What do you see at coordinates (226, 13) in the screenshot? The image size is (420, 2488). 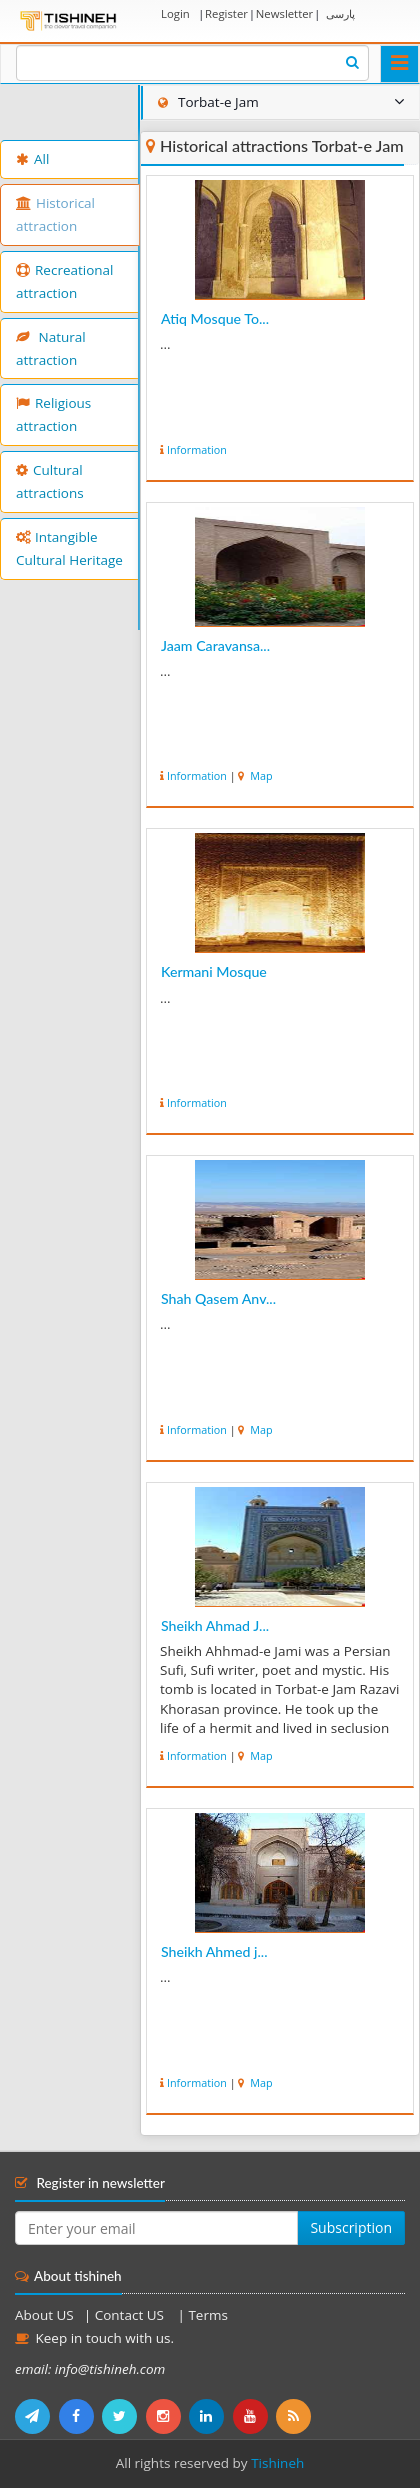 I see `Register` at bounding box center [226, 13].